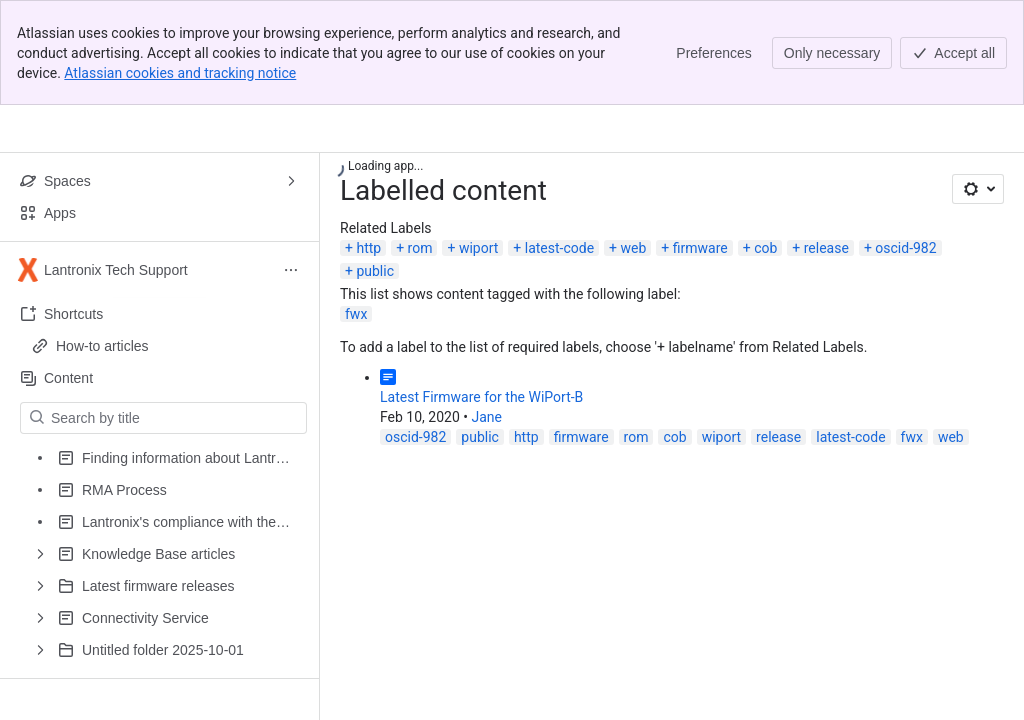 The width and height of the screenshot is (1024, 720). Describe the element at coordinates (905, 248) in the screenshot. I see `oscid-982` at that location.